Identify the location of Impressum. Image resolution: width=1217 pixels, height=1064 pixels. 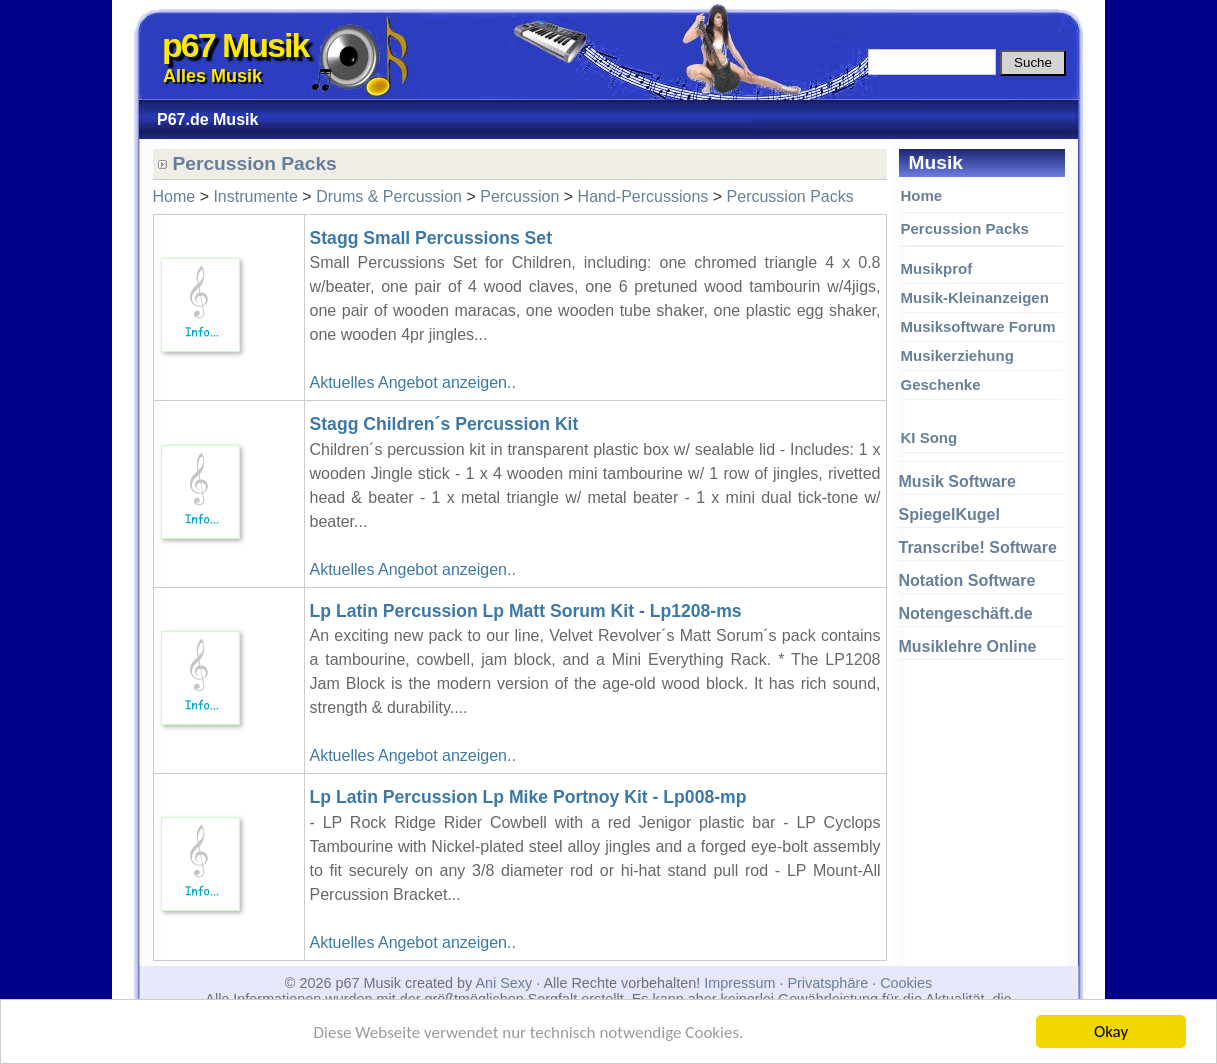
(739, 983).